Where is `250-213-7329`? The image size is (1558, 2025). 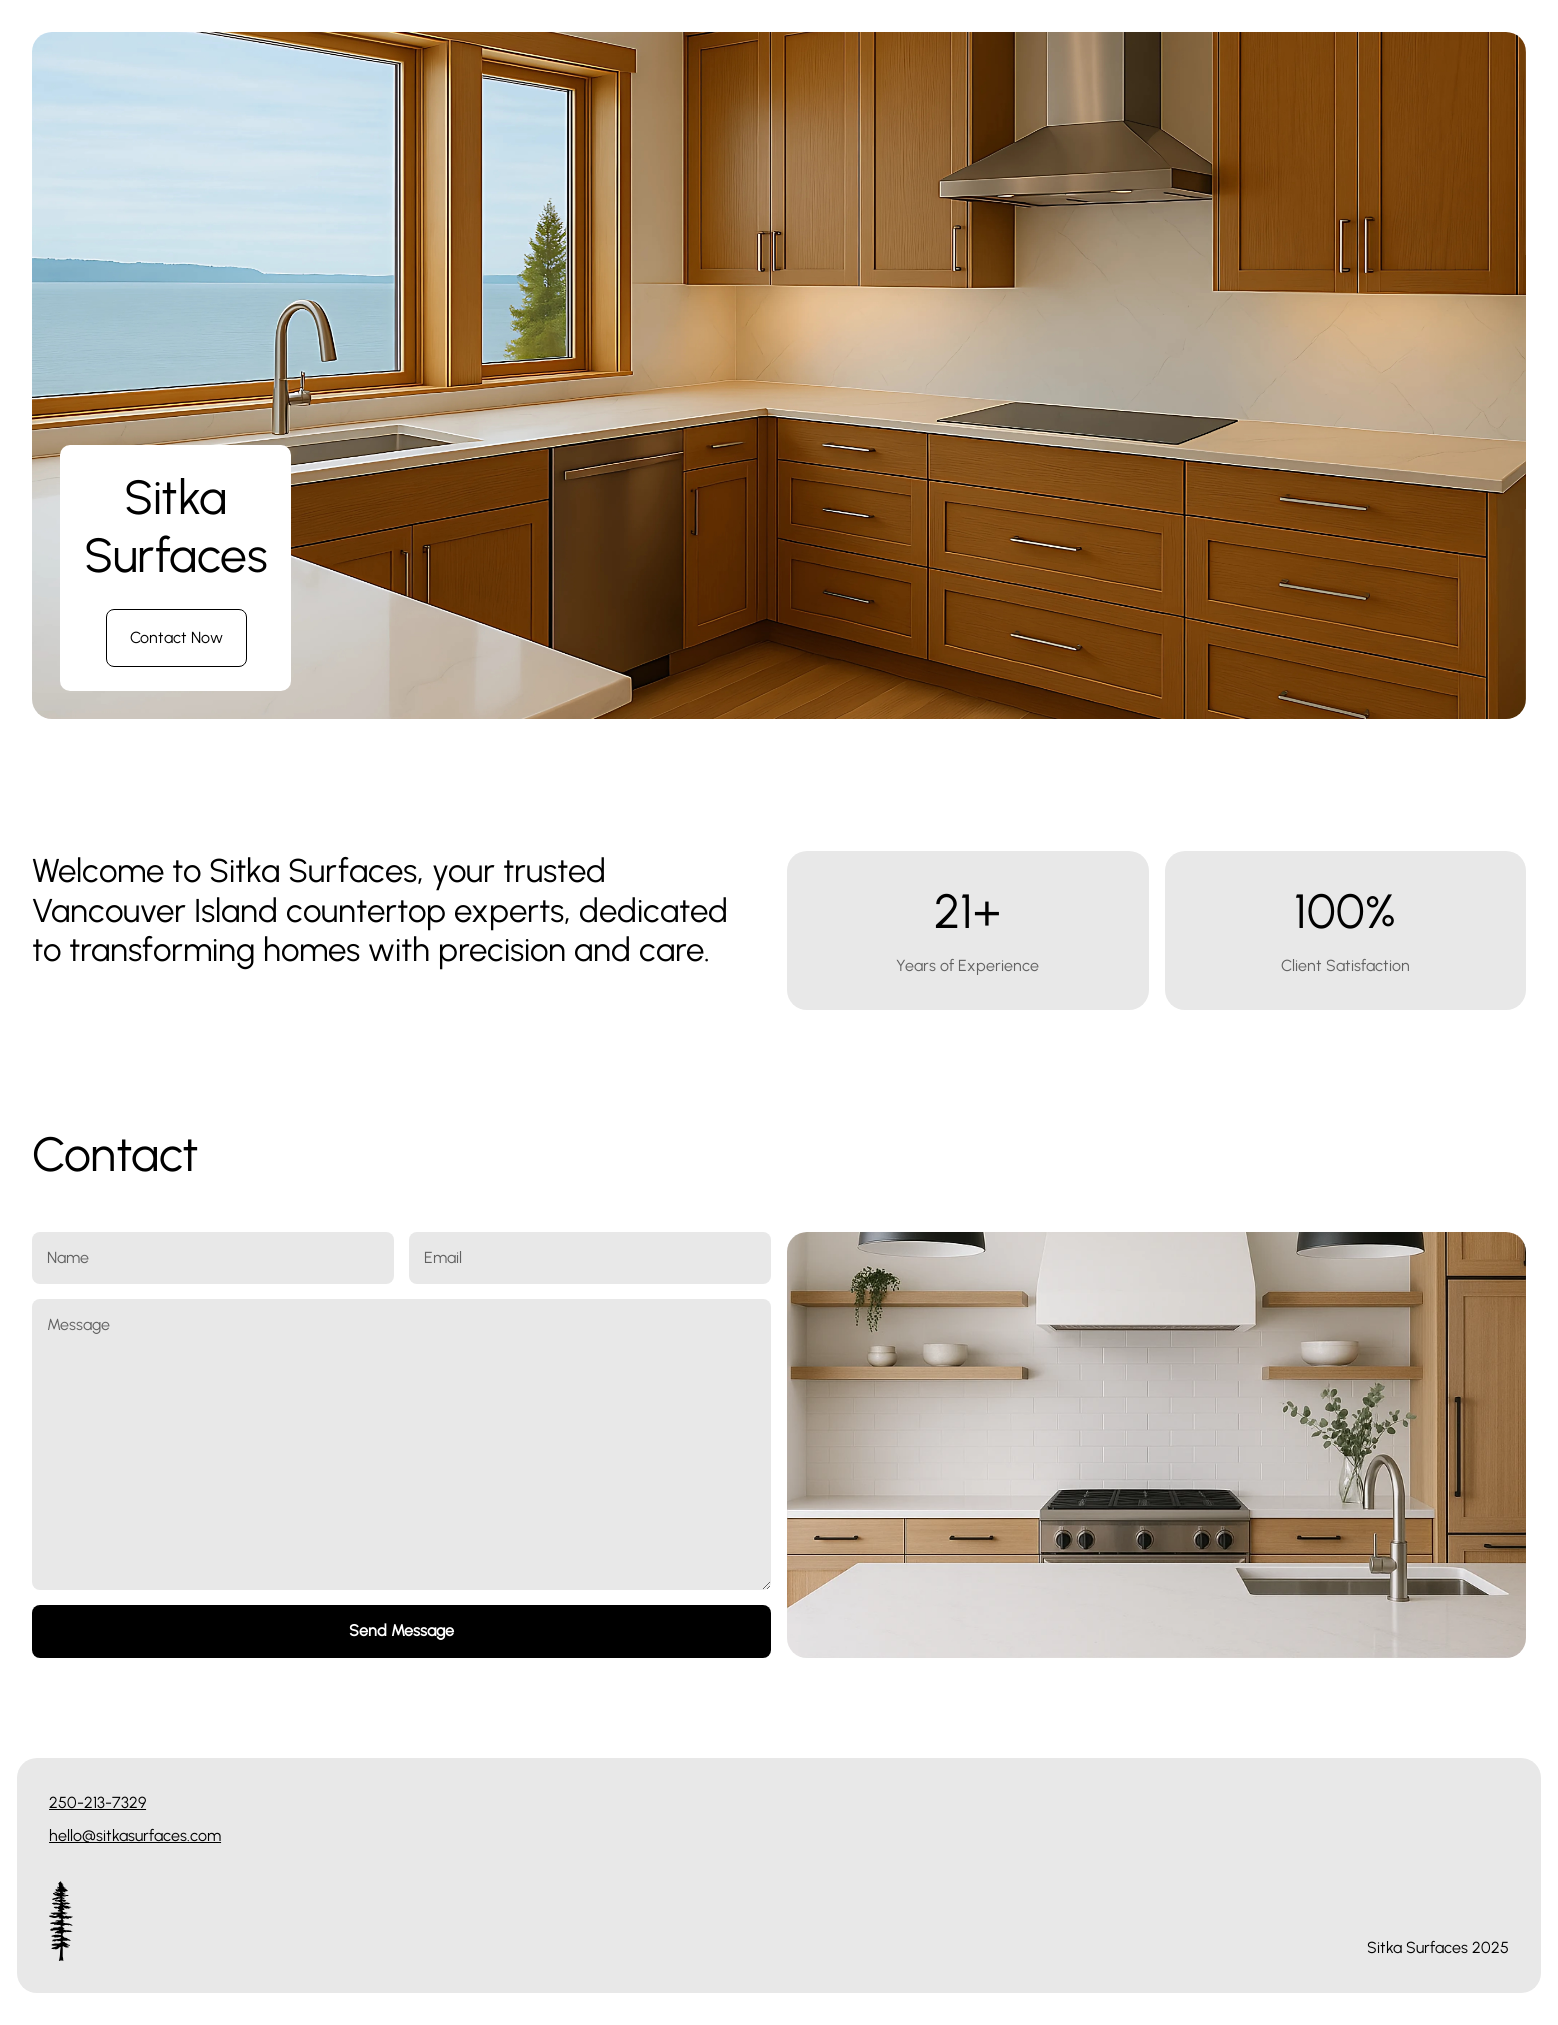 250-213-7329 is located at coordinates (97, 1802).